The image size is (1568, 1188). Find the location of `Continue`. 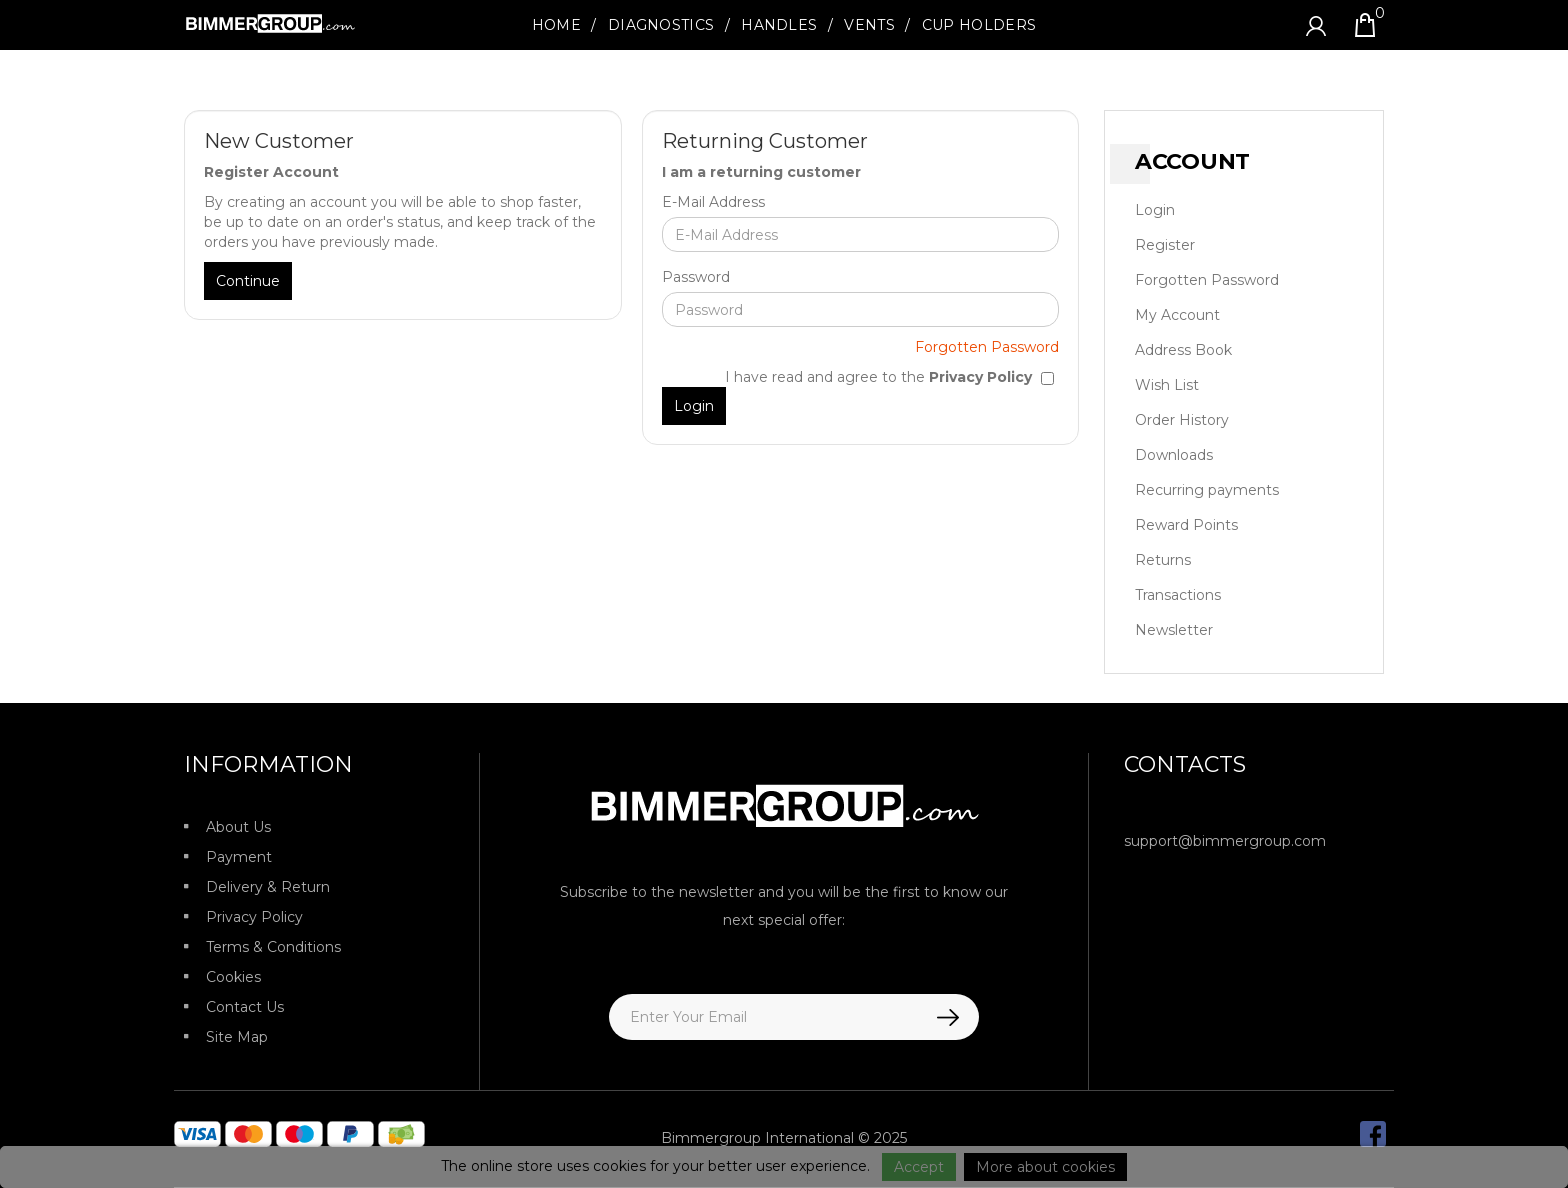

Continue is located at coordinates (248, 281).